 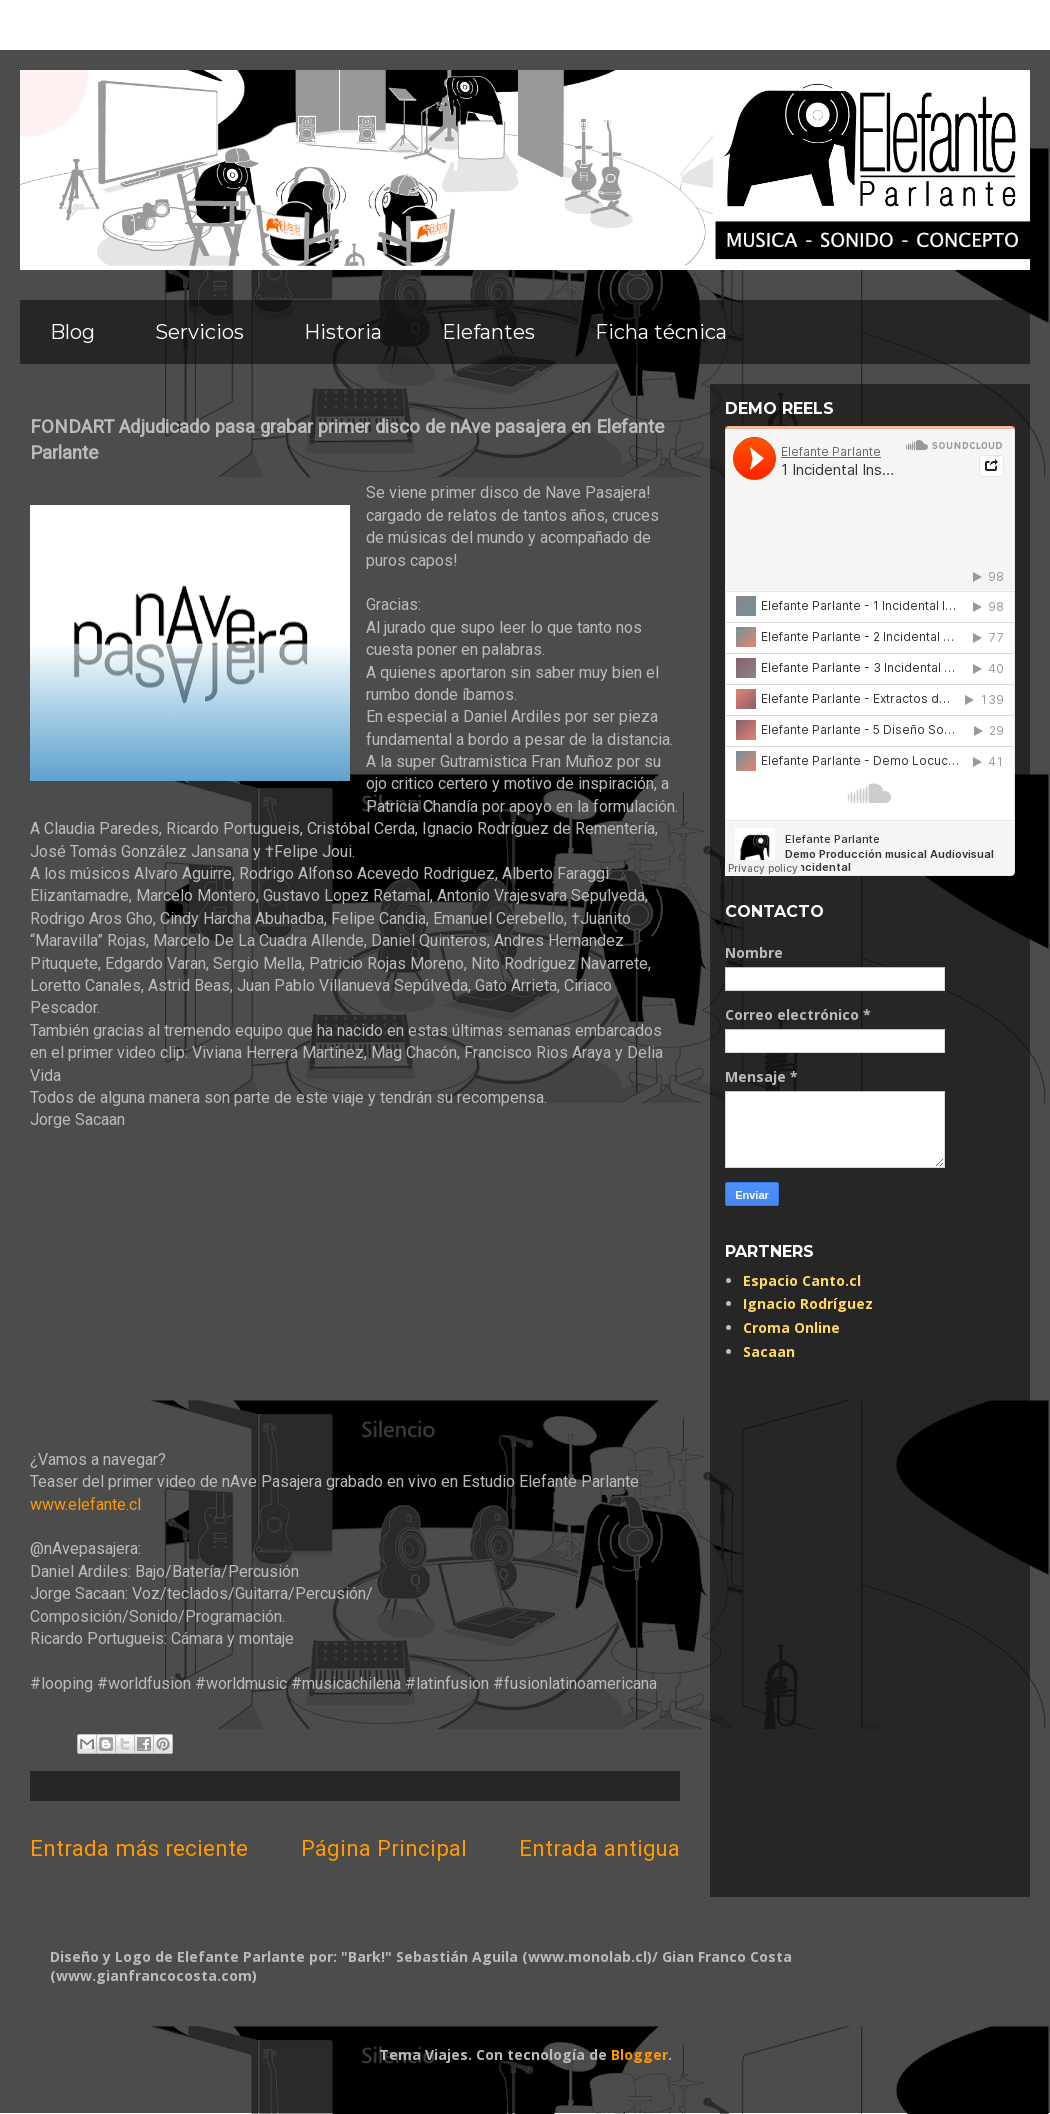 What do you see at coordinates (661, 332) in the screenshot?
I see `Ficha técnica` at bounding box center [661, 332].